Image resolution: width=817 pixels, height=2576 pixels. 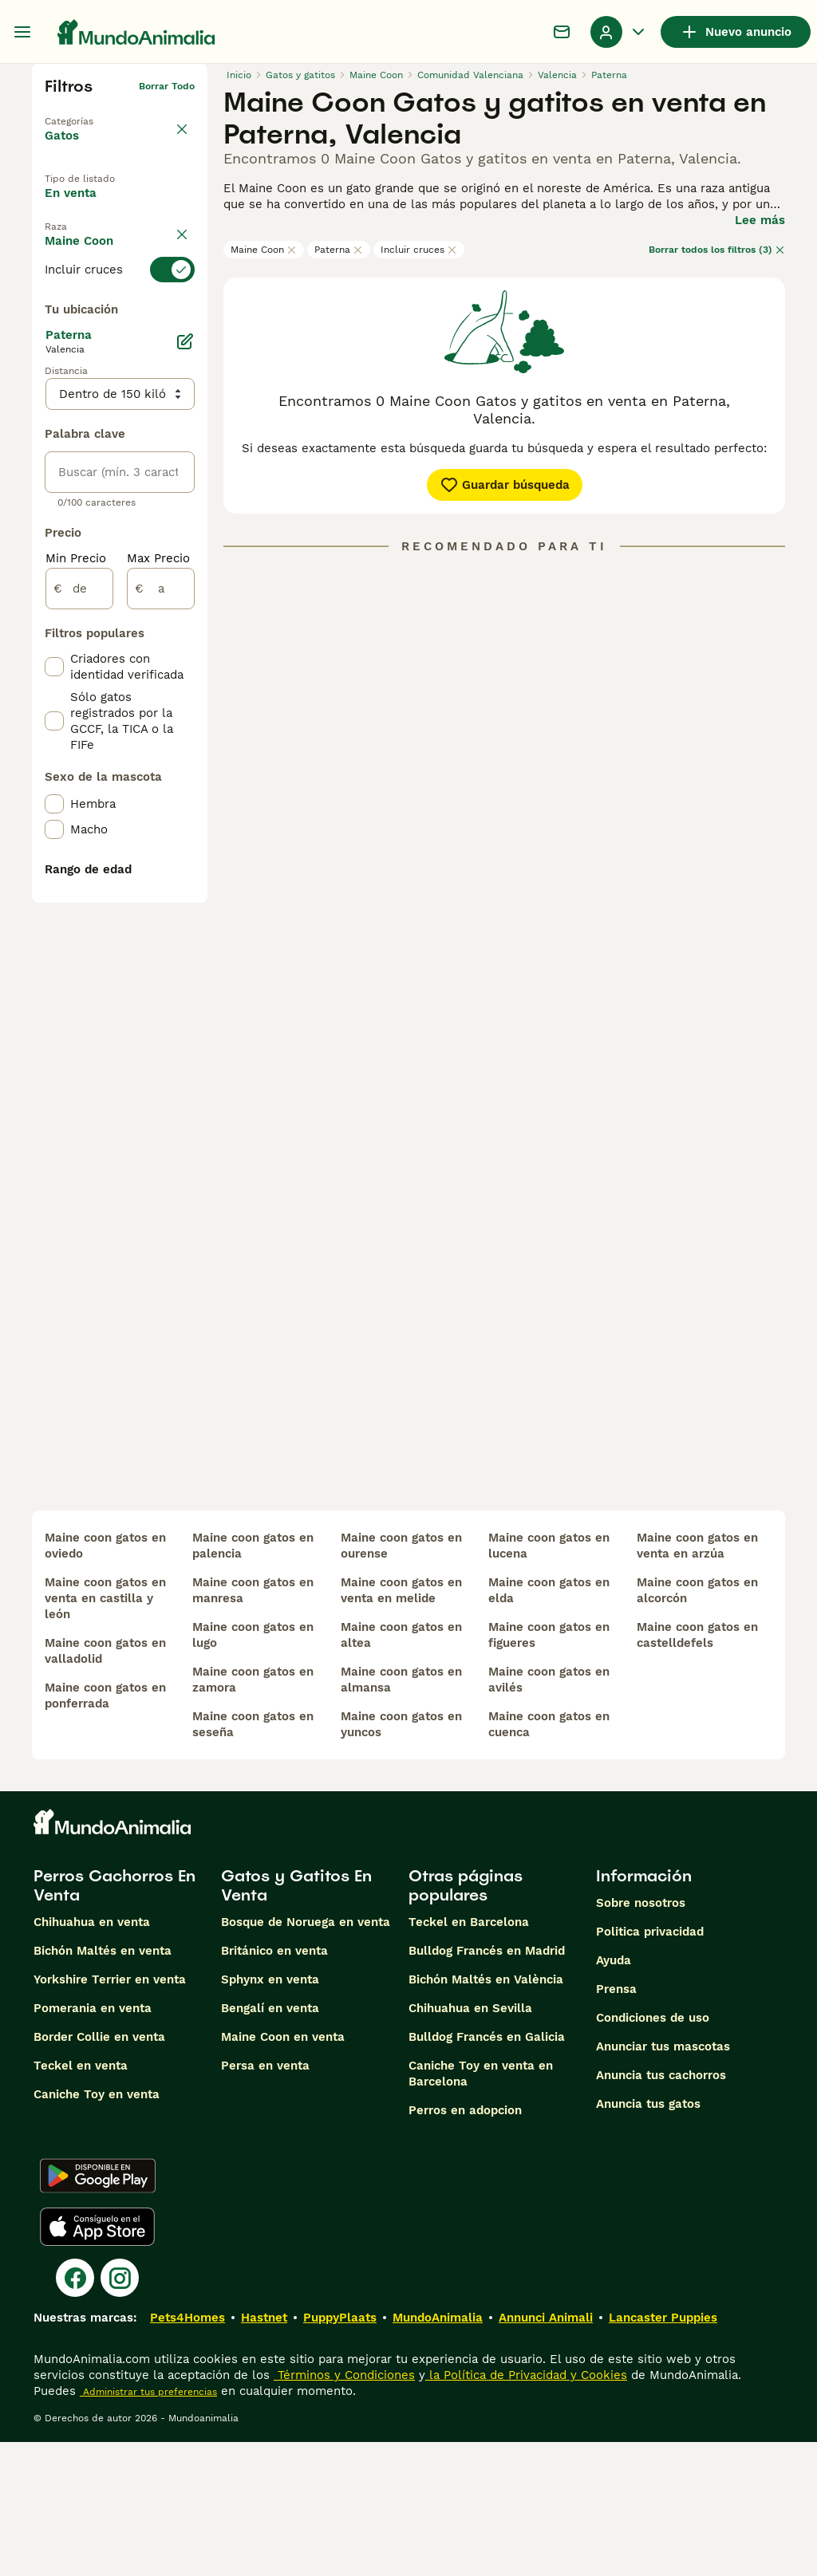 I want to click on Prensa, so click(x=616, y=2123).